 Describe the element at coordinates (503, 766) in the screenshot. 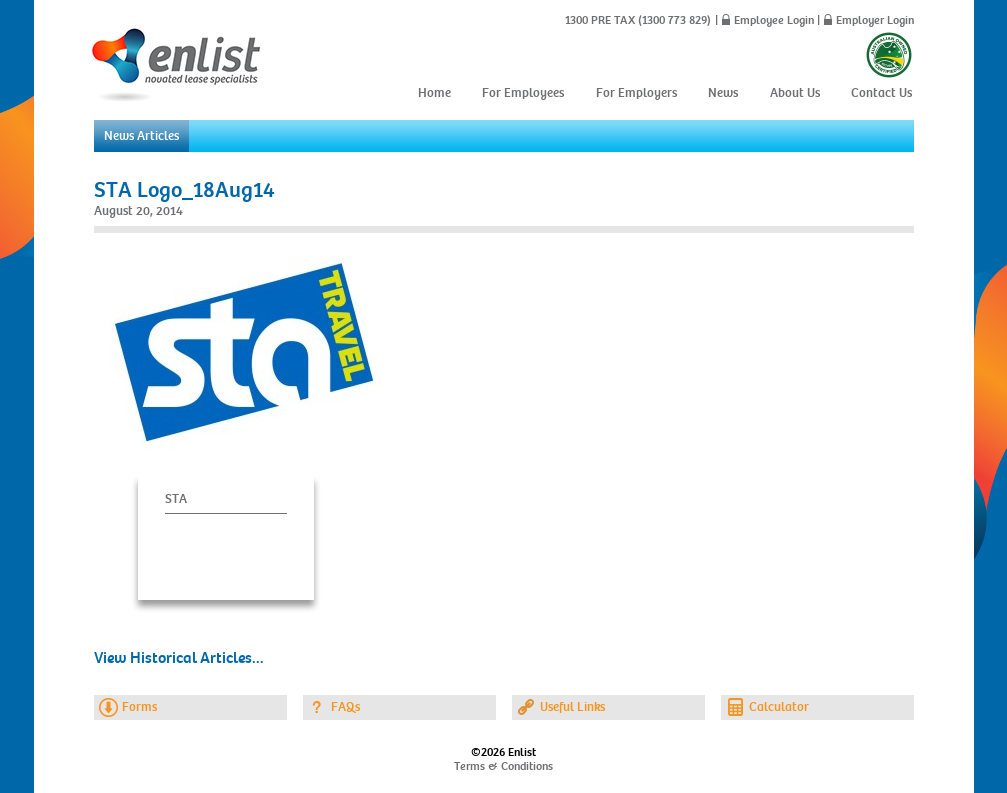

I see `Terms & Conditions` at that location.